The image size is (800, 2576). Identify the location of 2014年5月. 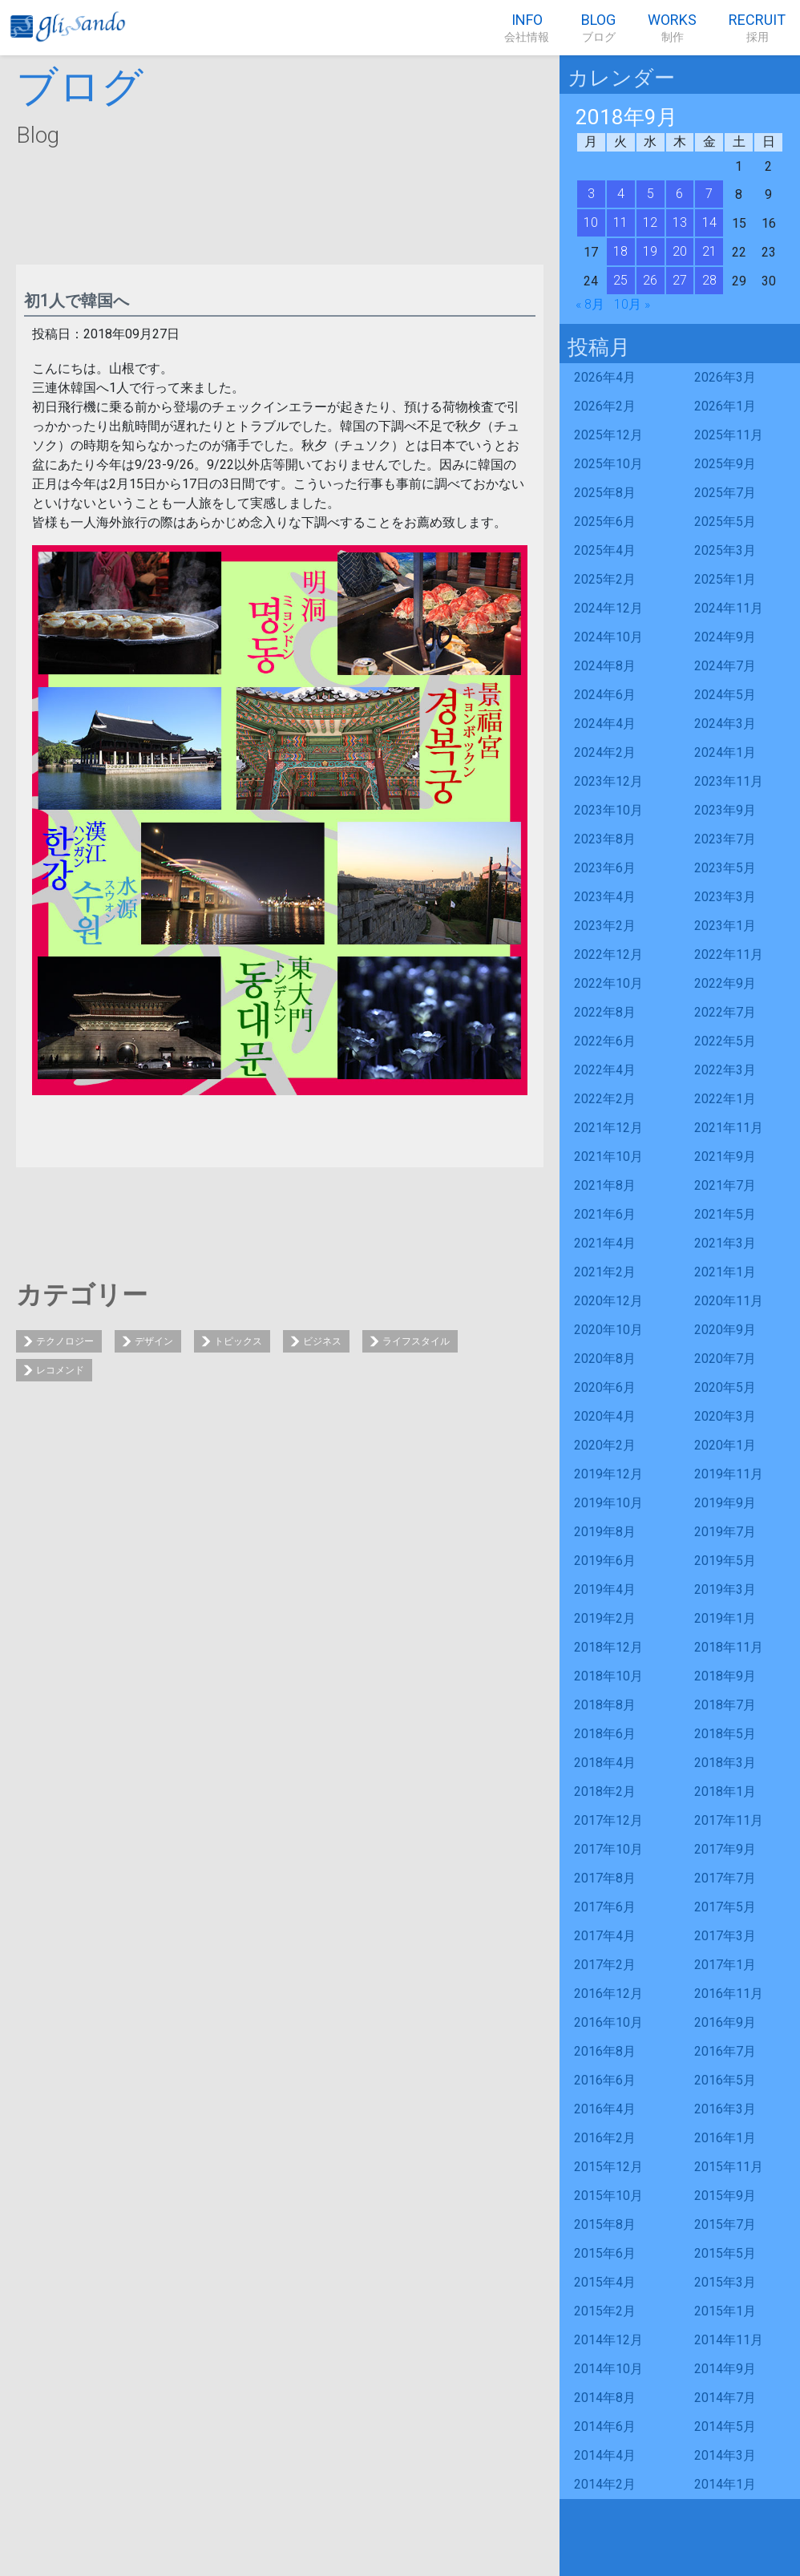
(725, 2426).